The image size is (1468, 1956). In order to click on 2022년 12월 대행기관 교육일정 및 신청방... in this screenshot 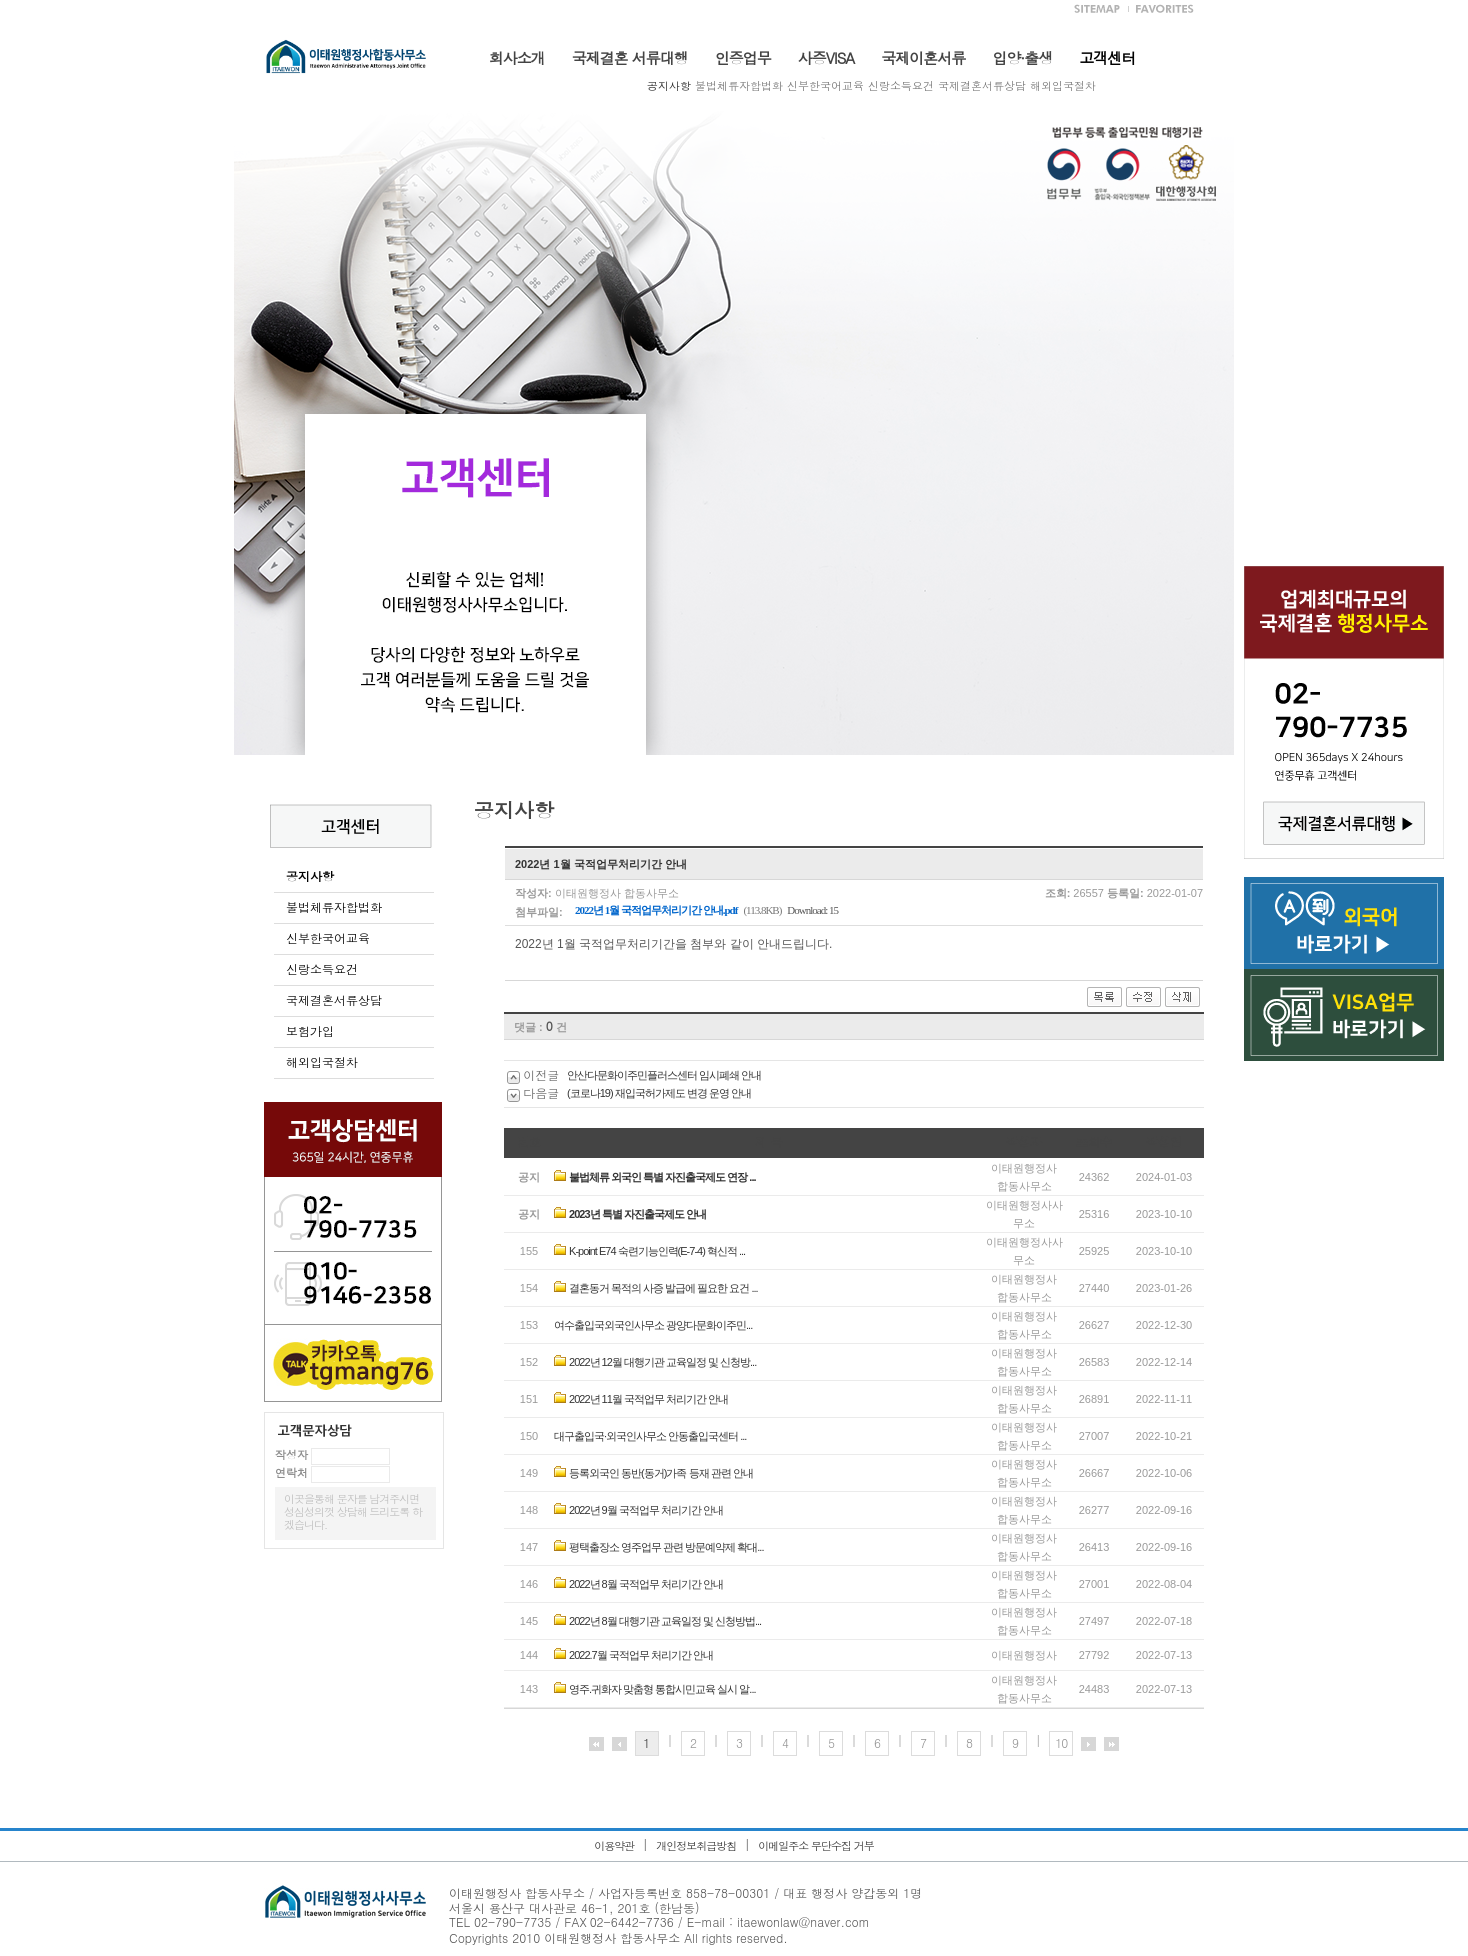, I will do `click(662, 1362)`.